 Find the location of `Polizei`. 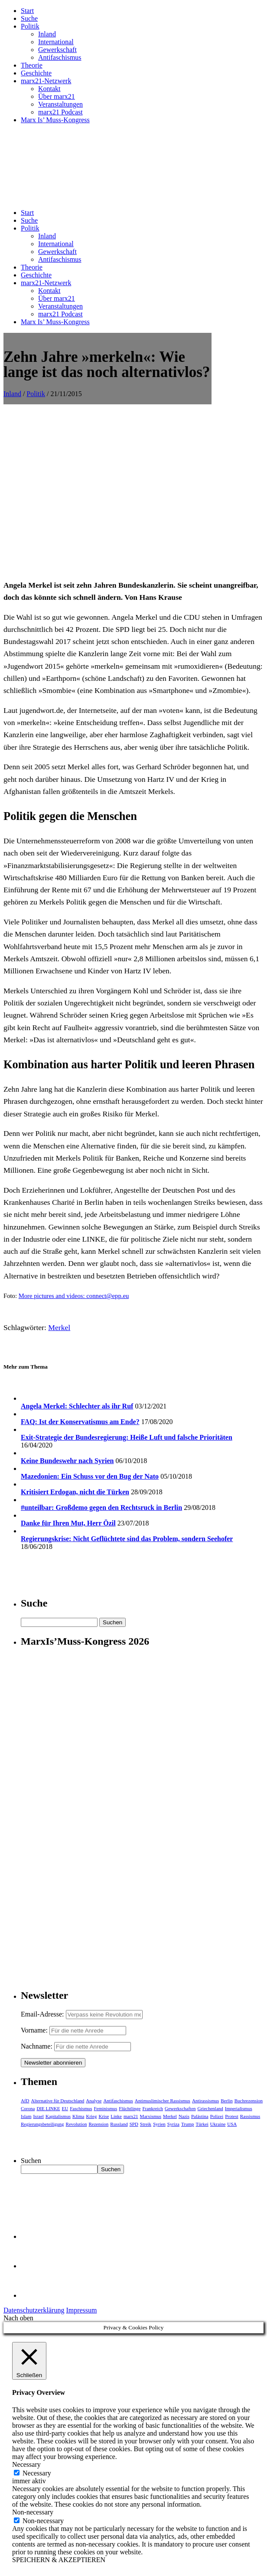

Polizei is located at coordinates (217, 2116).